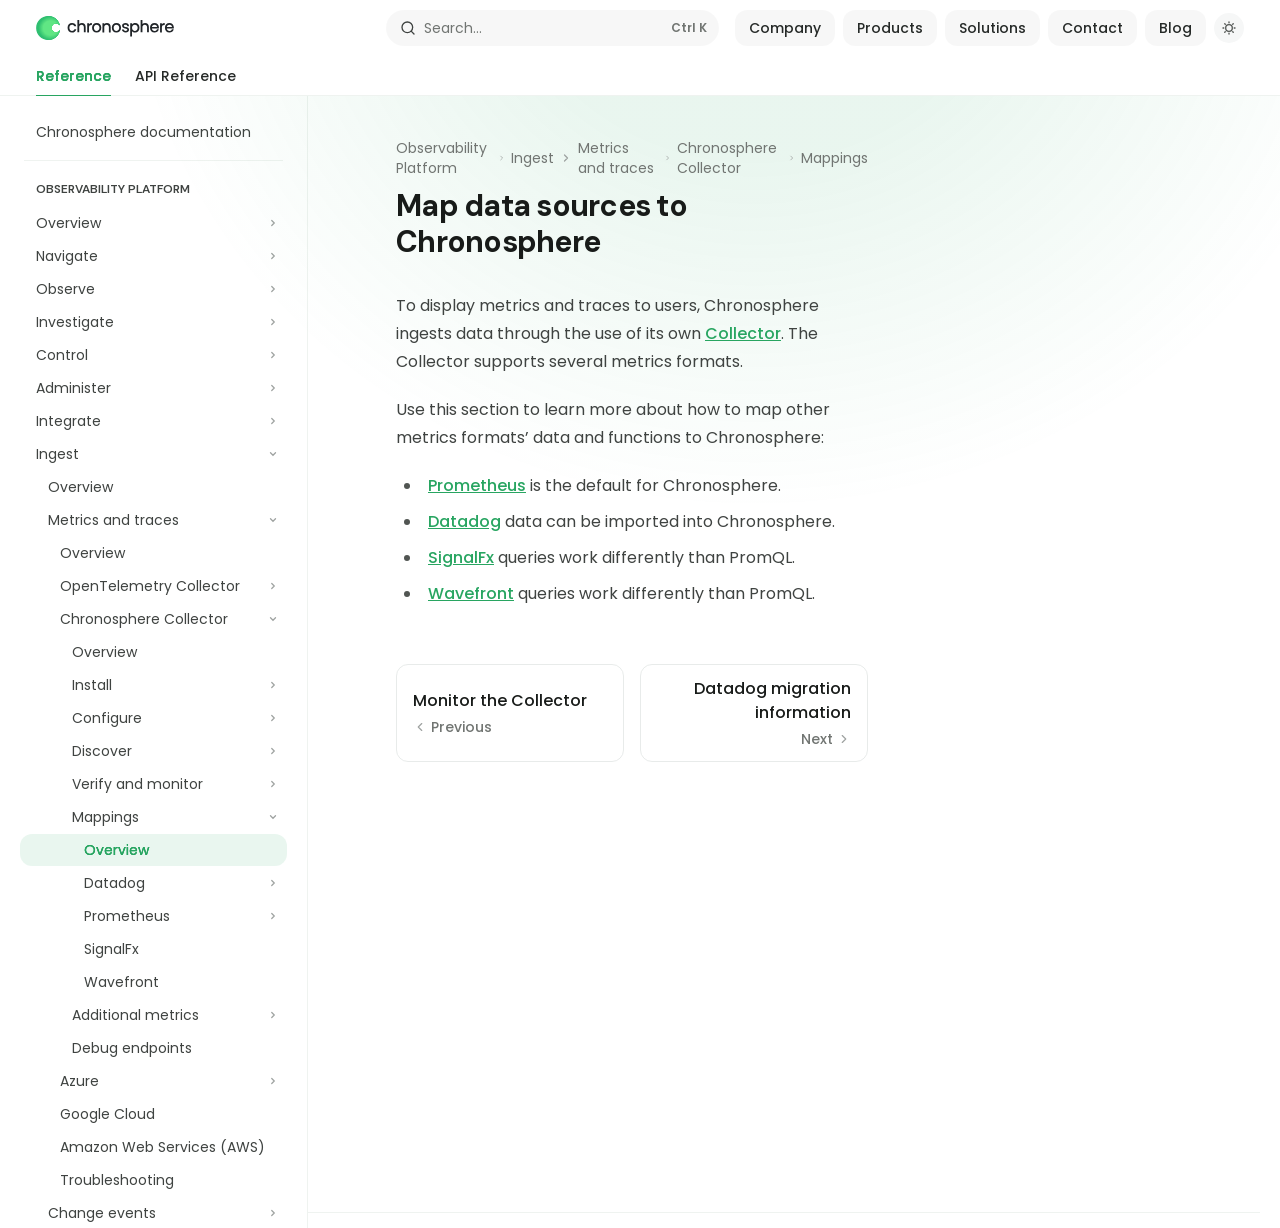  I want to click on [Open search], so click(553, 28).